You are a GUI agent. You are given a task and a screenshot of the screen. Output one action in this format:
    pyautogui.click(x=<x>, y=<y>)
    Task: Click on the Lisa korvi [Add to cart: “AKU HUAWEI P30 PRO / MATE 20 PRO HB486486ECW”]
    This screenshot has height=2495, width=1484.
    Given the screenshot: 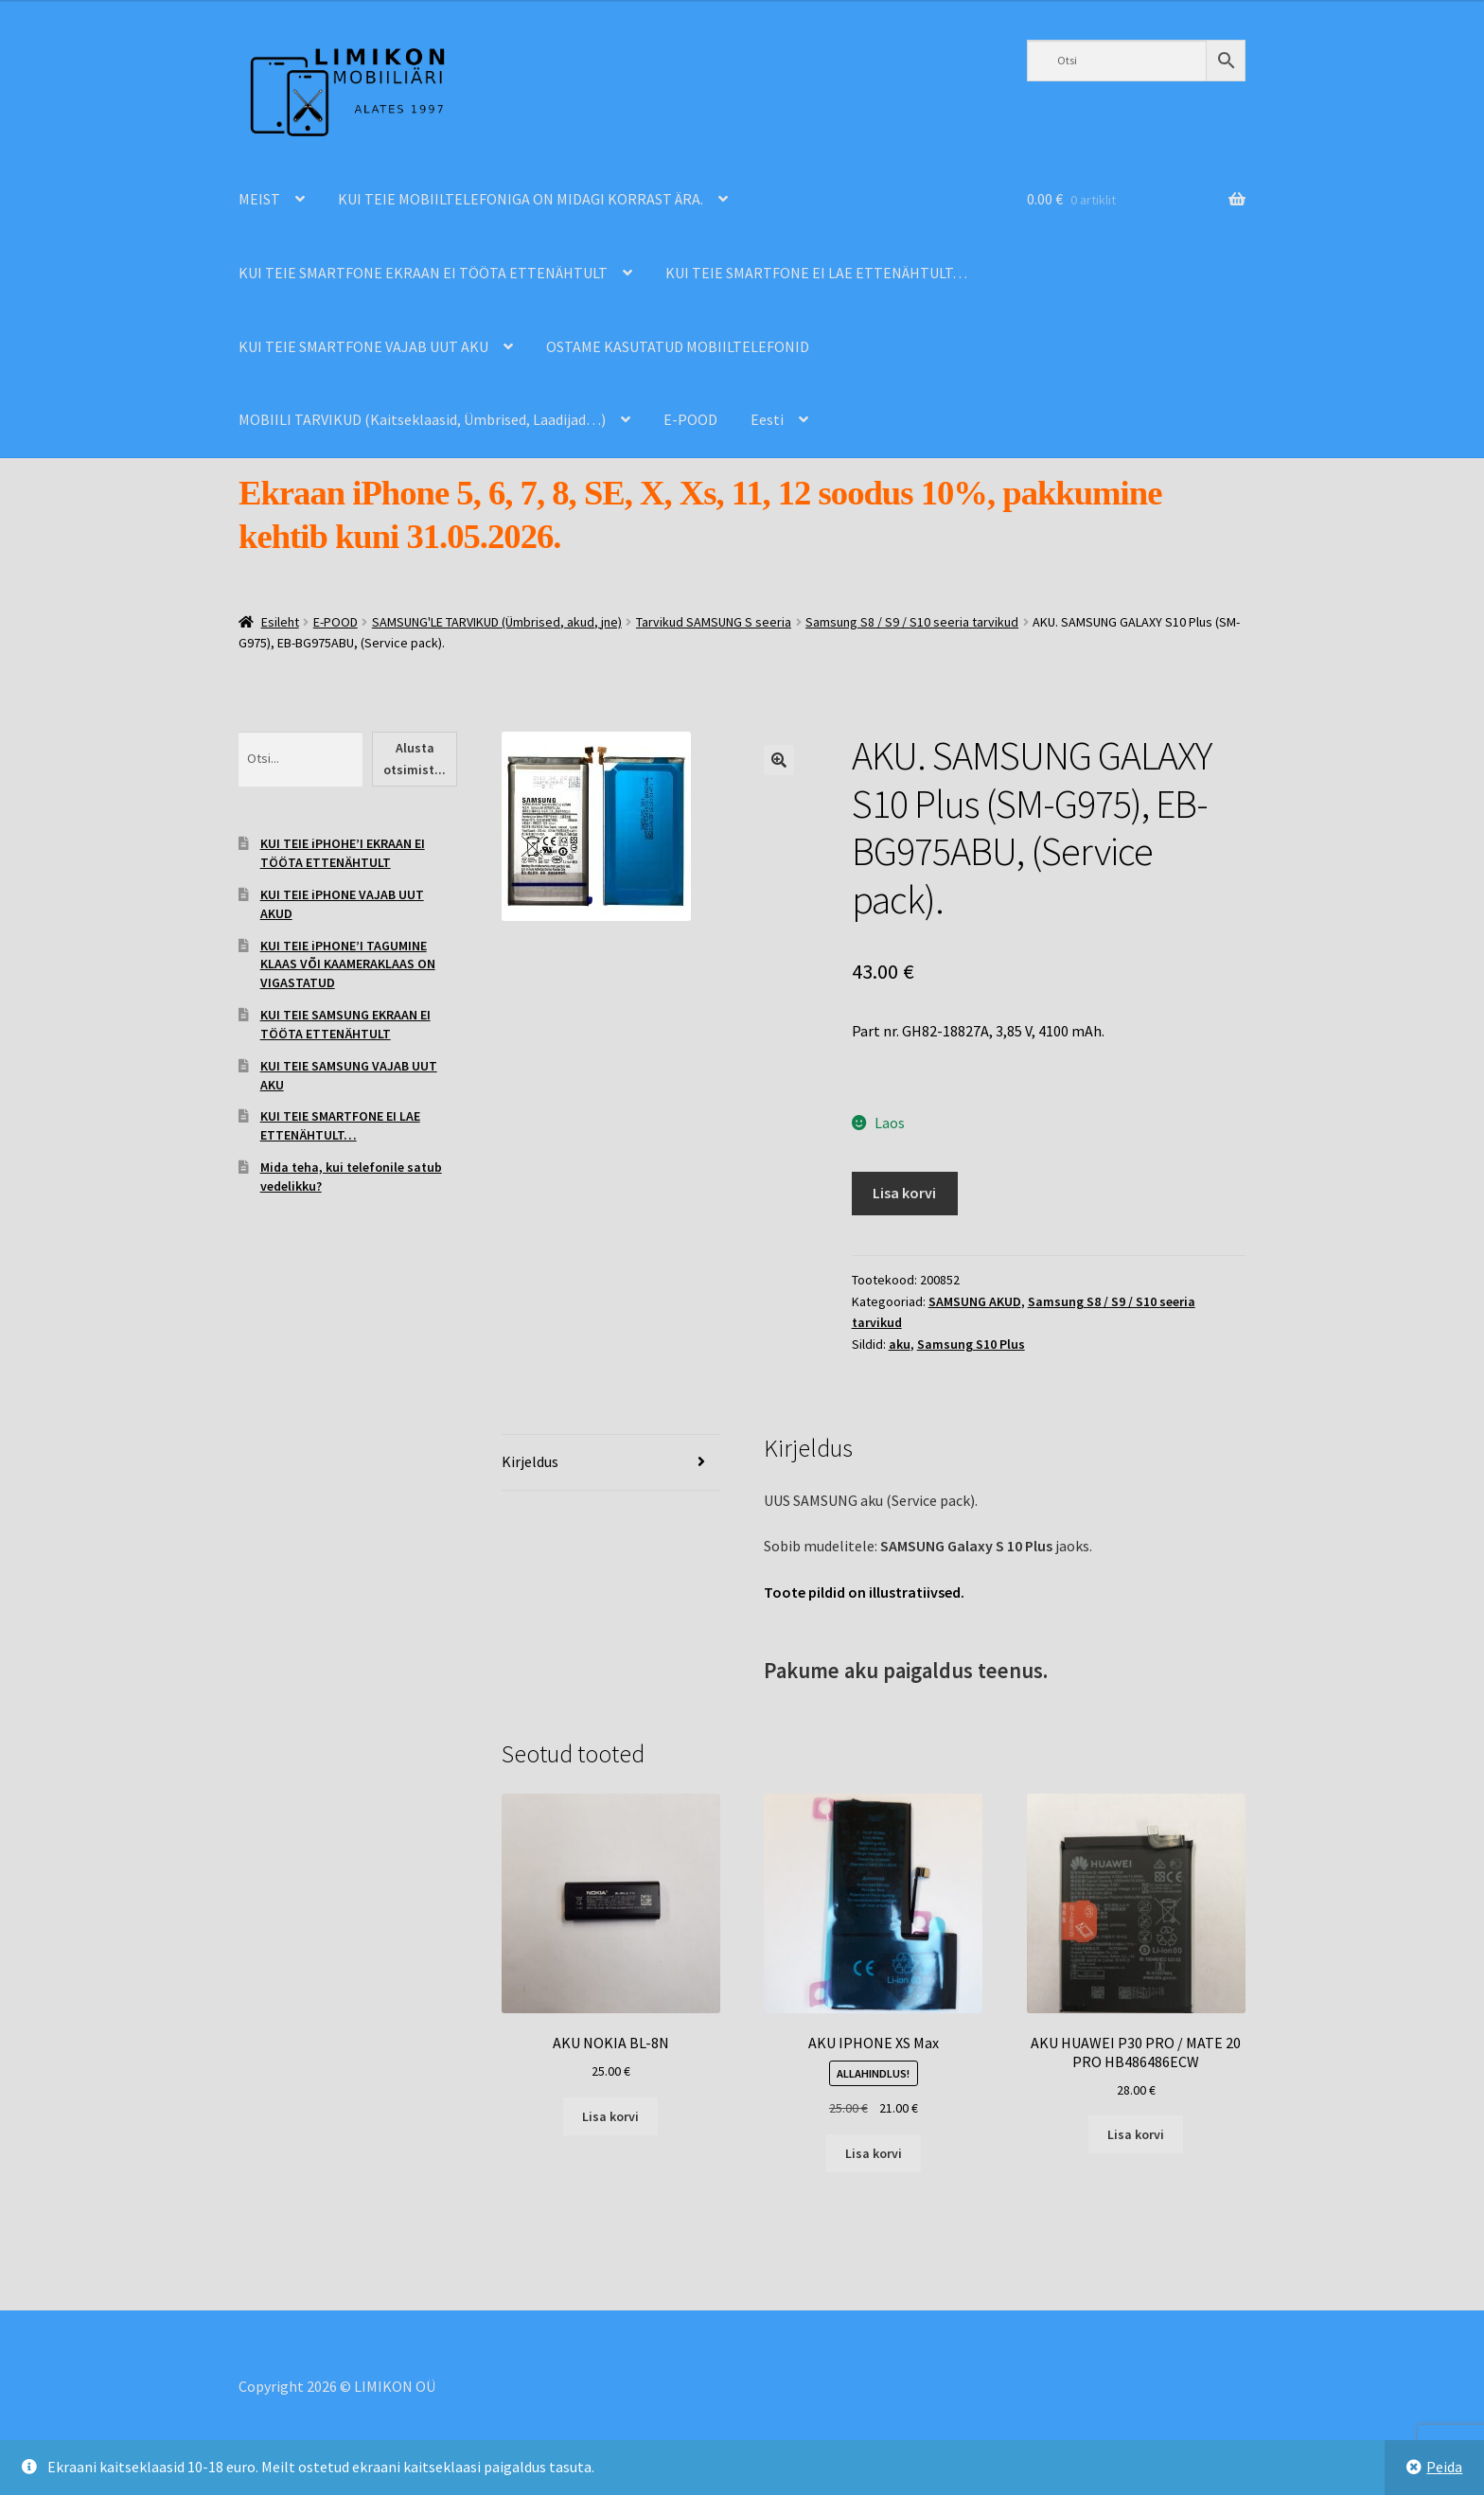 What is the action you would take?
    pyautogui.click(x=1135, y=2134)
    